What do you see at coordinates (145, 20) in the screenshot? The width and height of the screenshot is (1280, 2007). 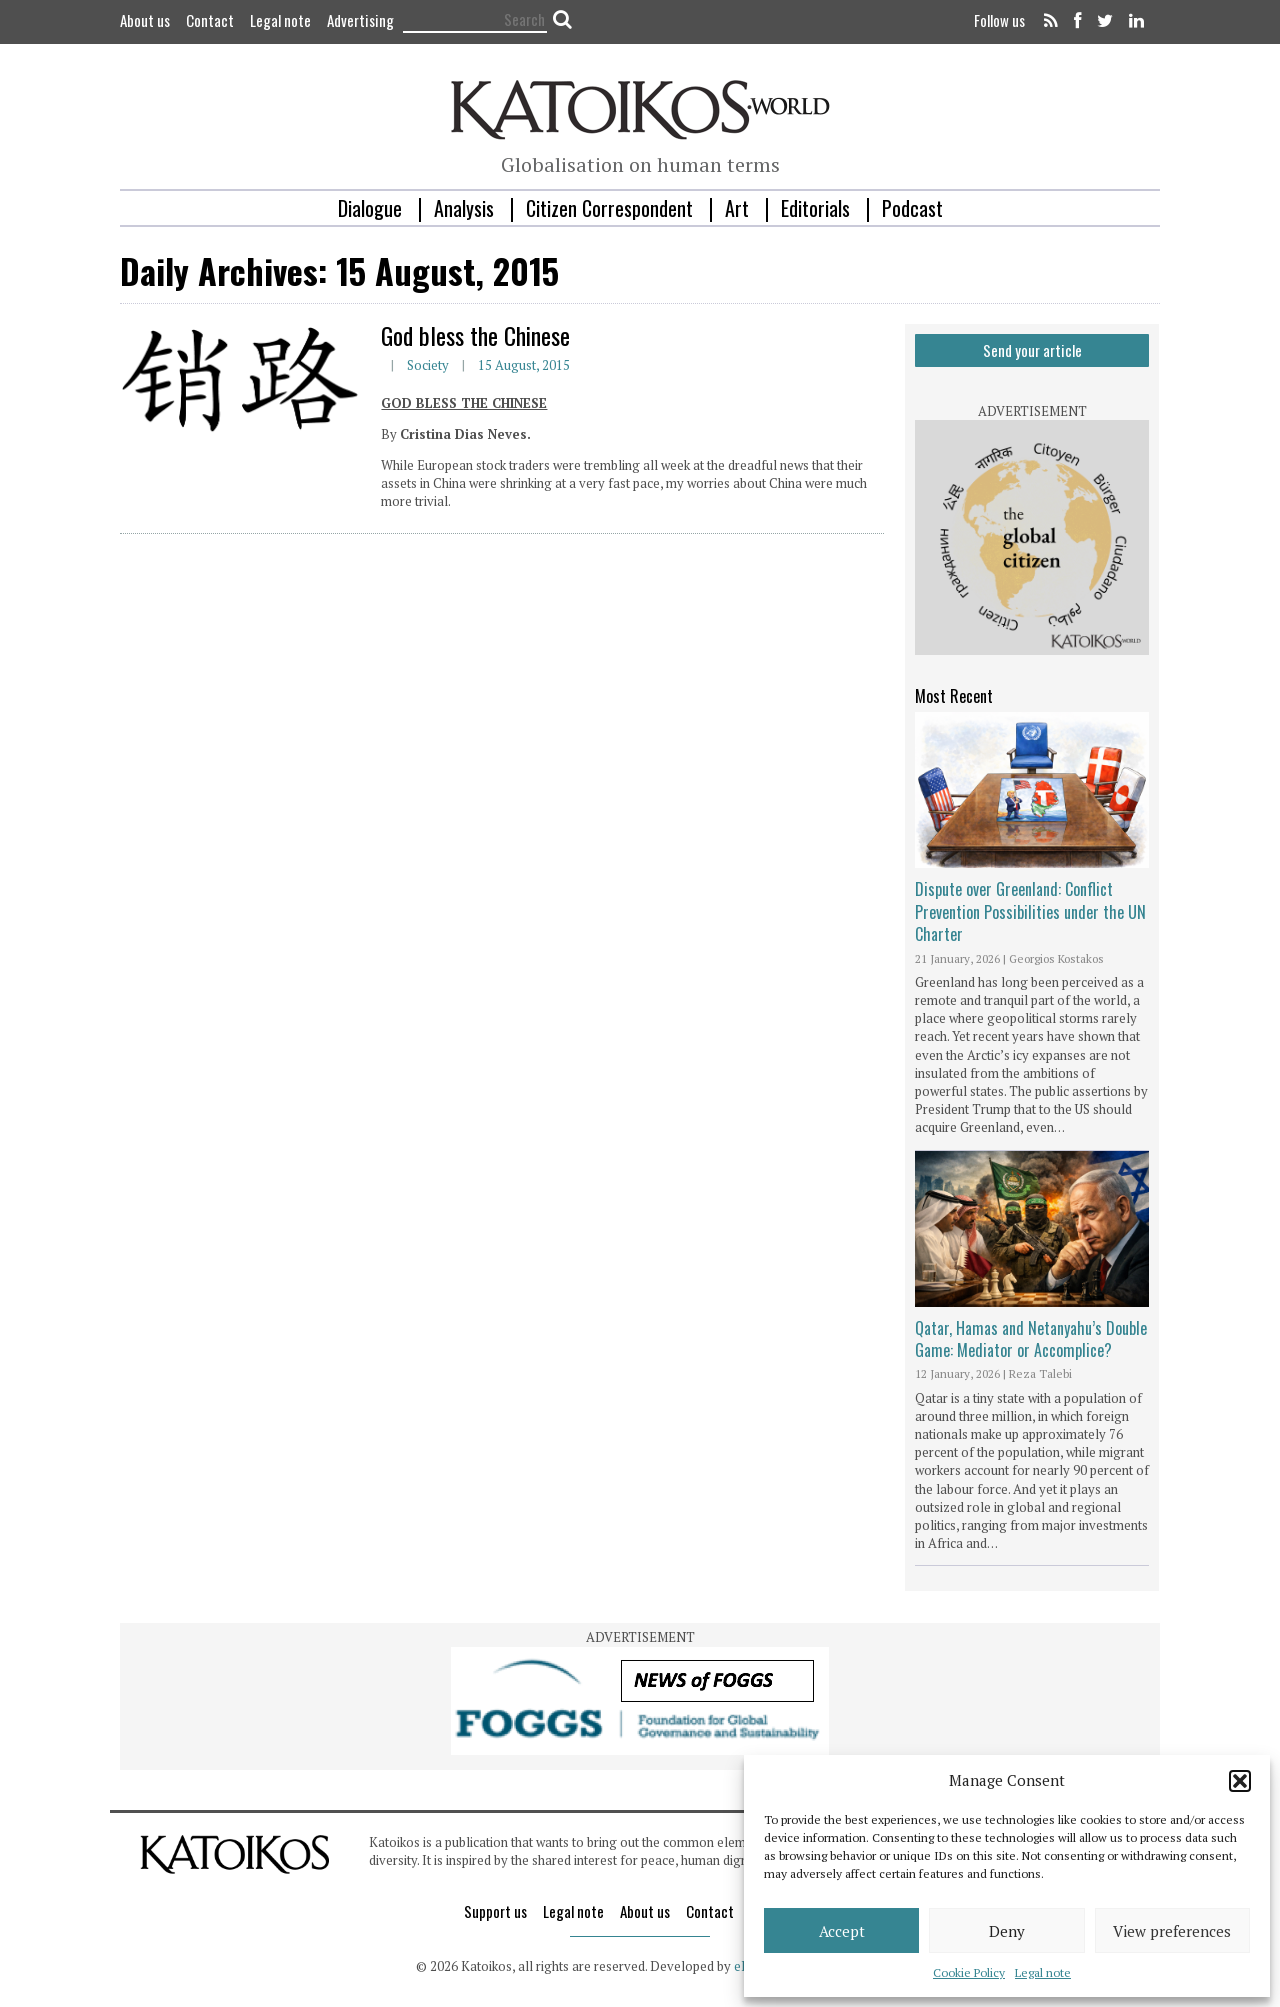 I see `About us` at bounding box center [145, 20].